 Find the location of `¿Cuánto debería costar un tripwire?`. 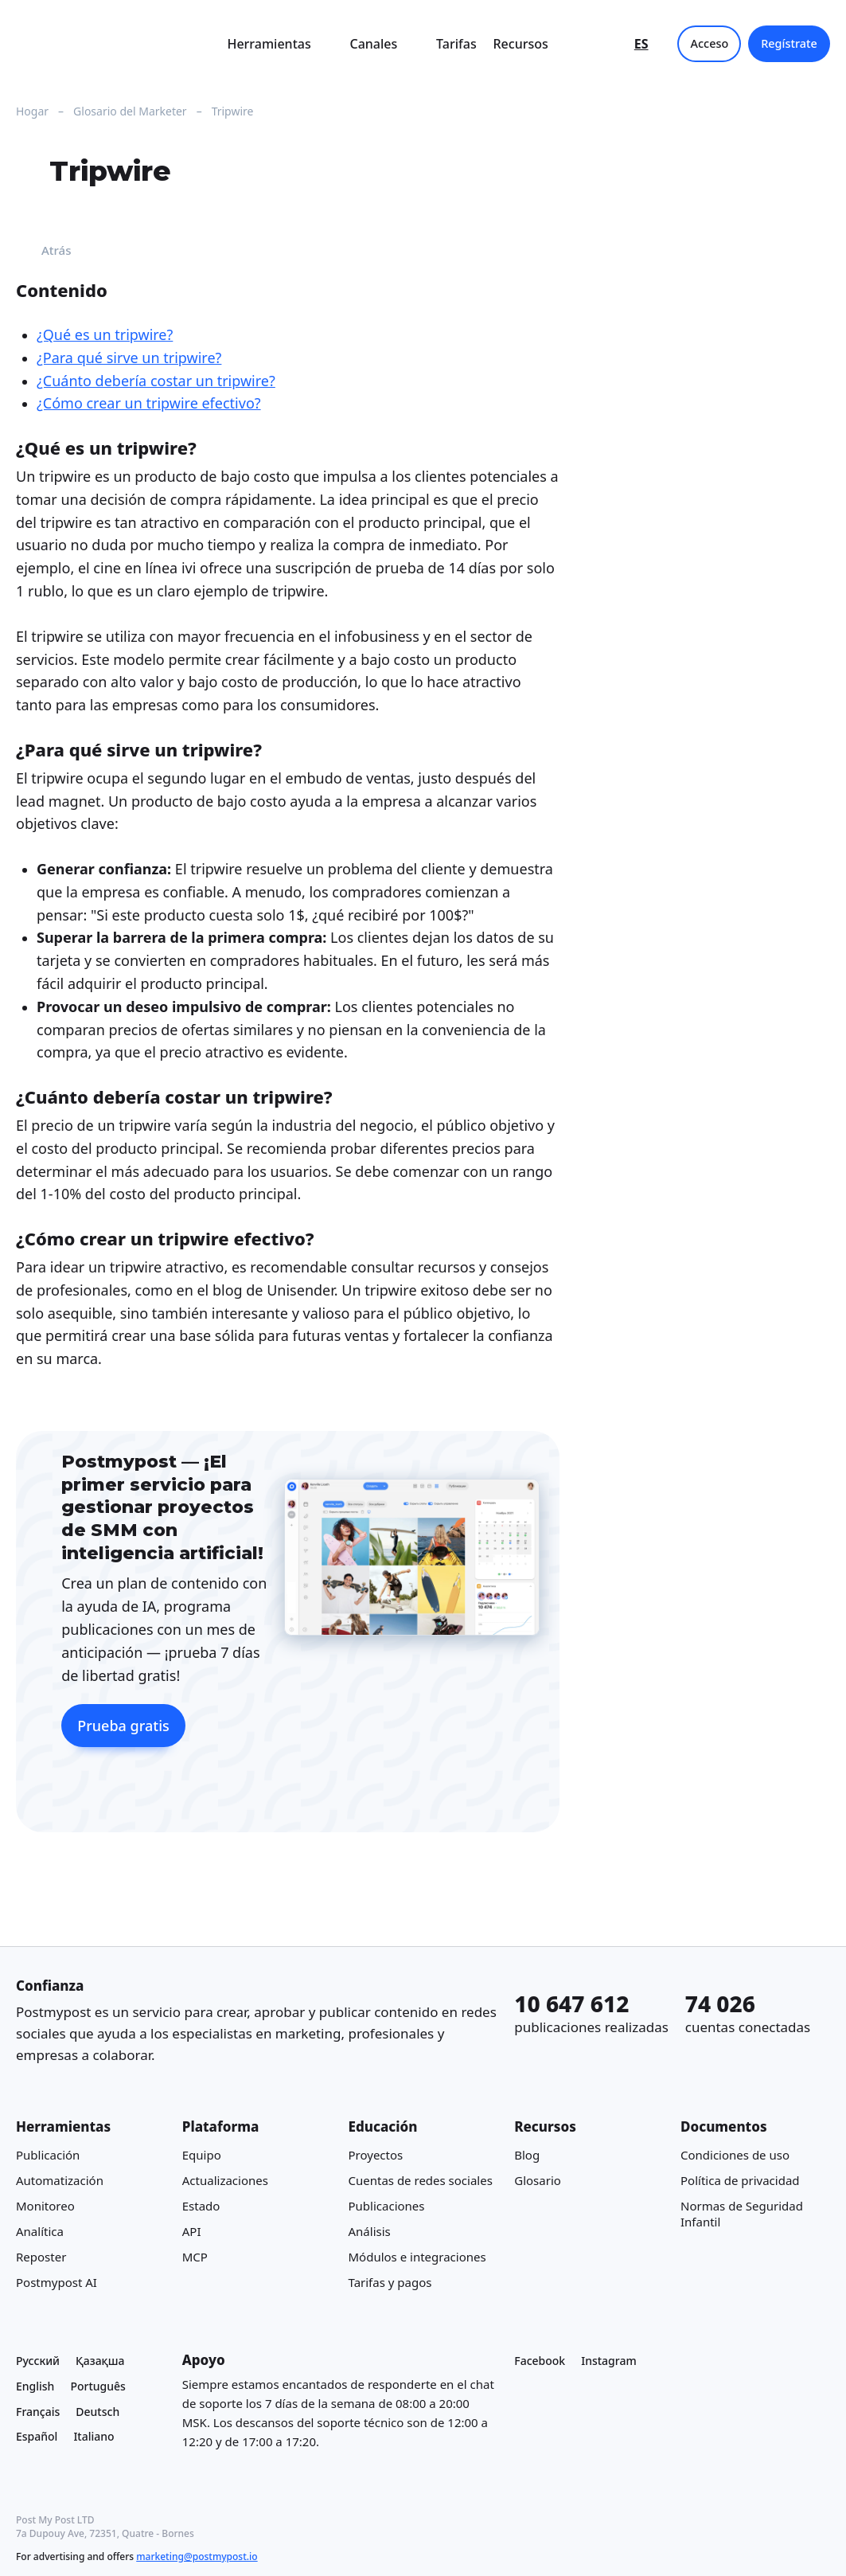

¿Cuánto debería costar un tripwire? is located at coordinates (156, 380).